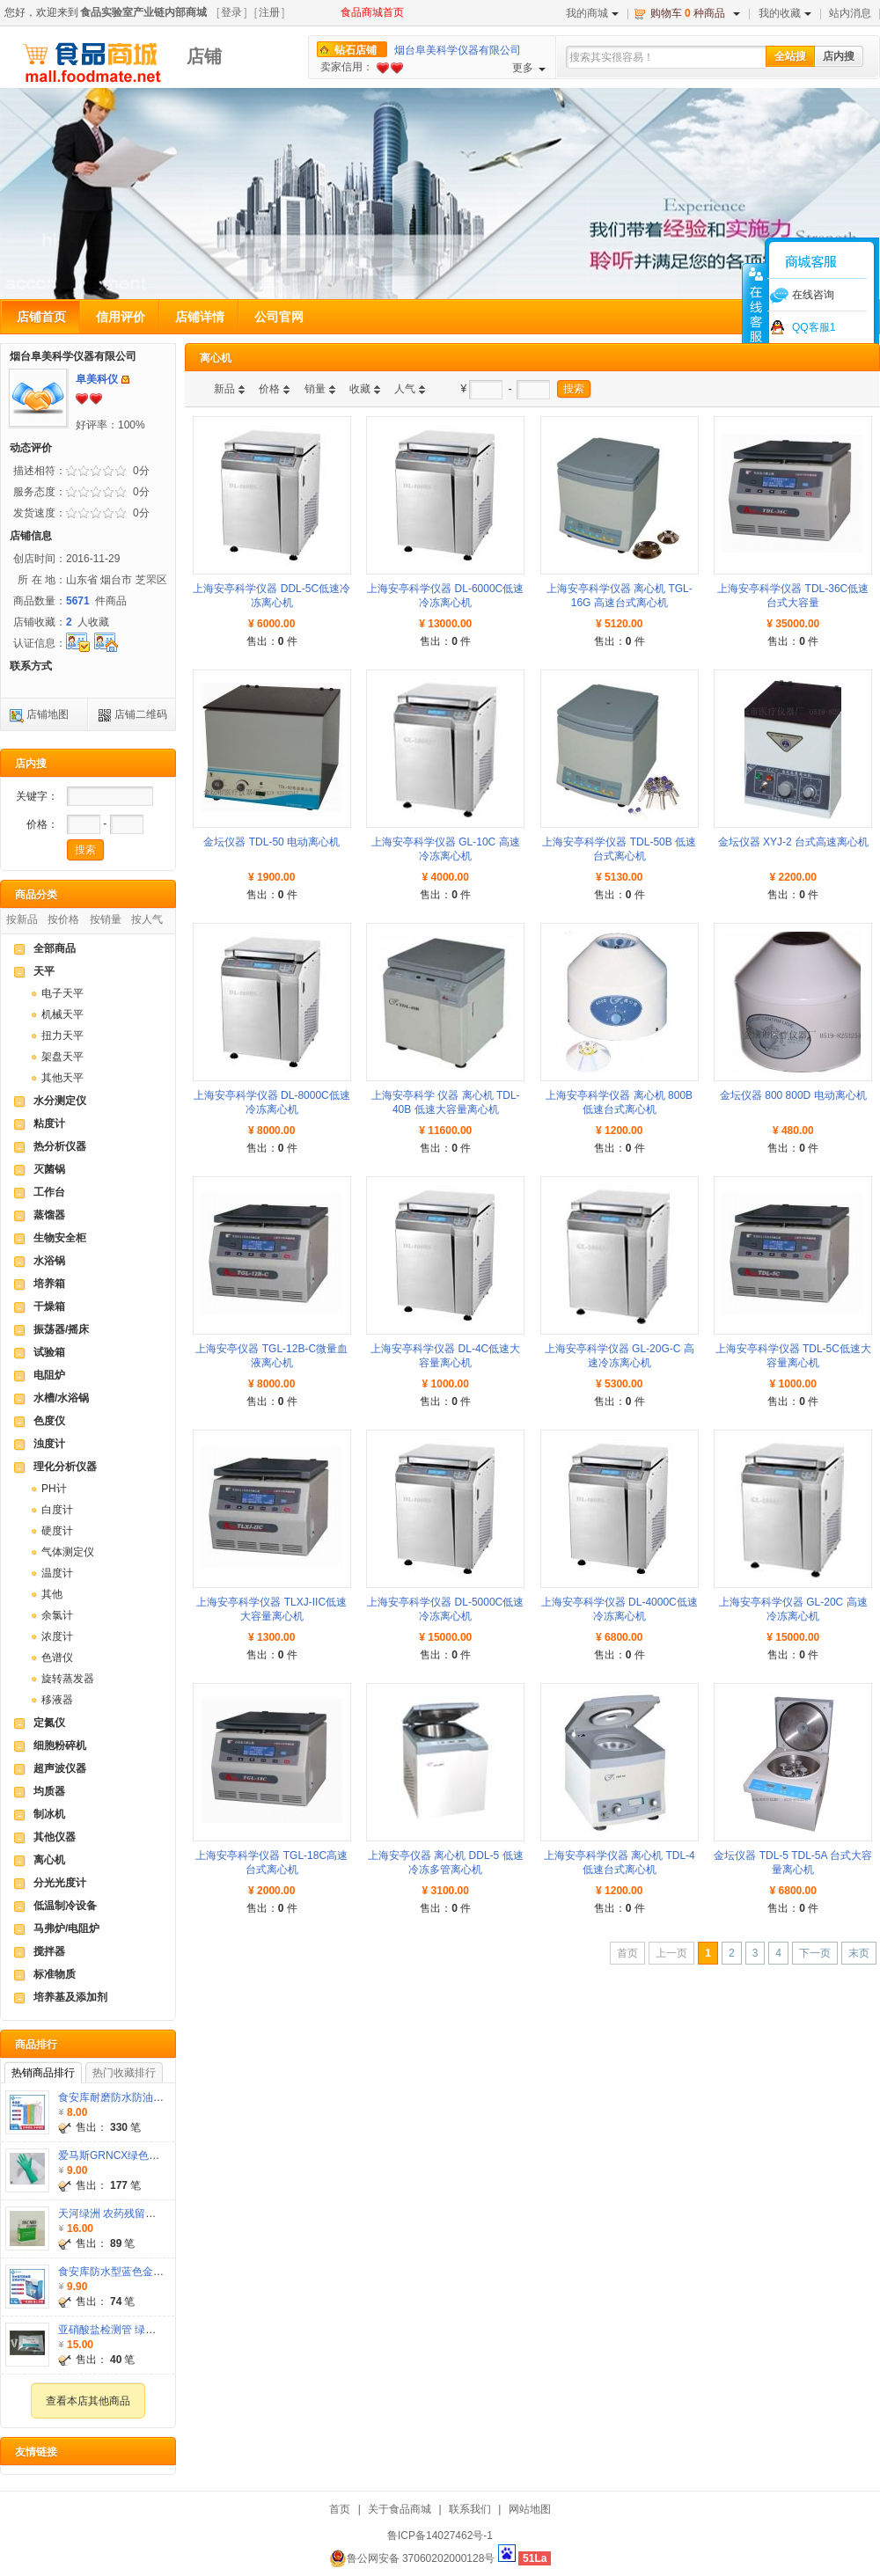 This screenshot has width=880, height=2576. Describe the element at coordinates (813, 327) in the screenshot. I see `QQ客服1` at that location.